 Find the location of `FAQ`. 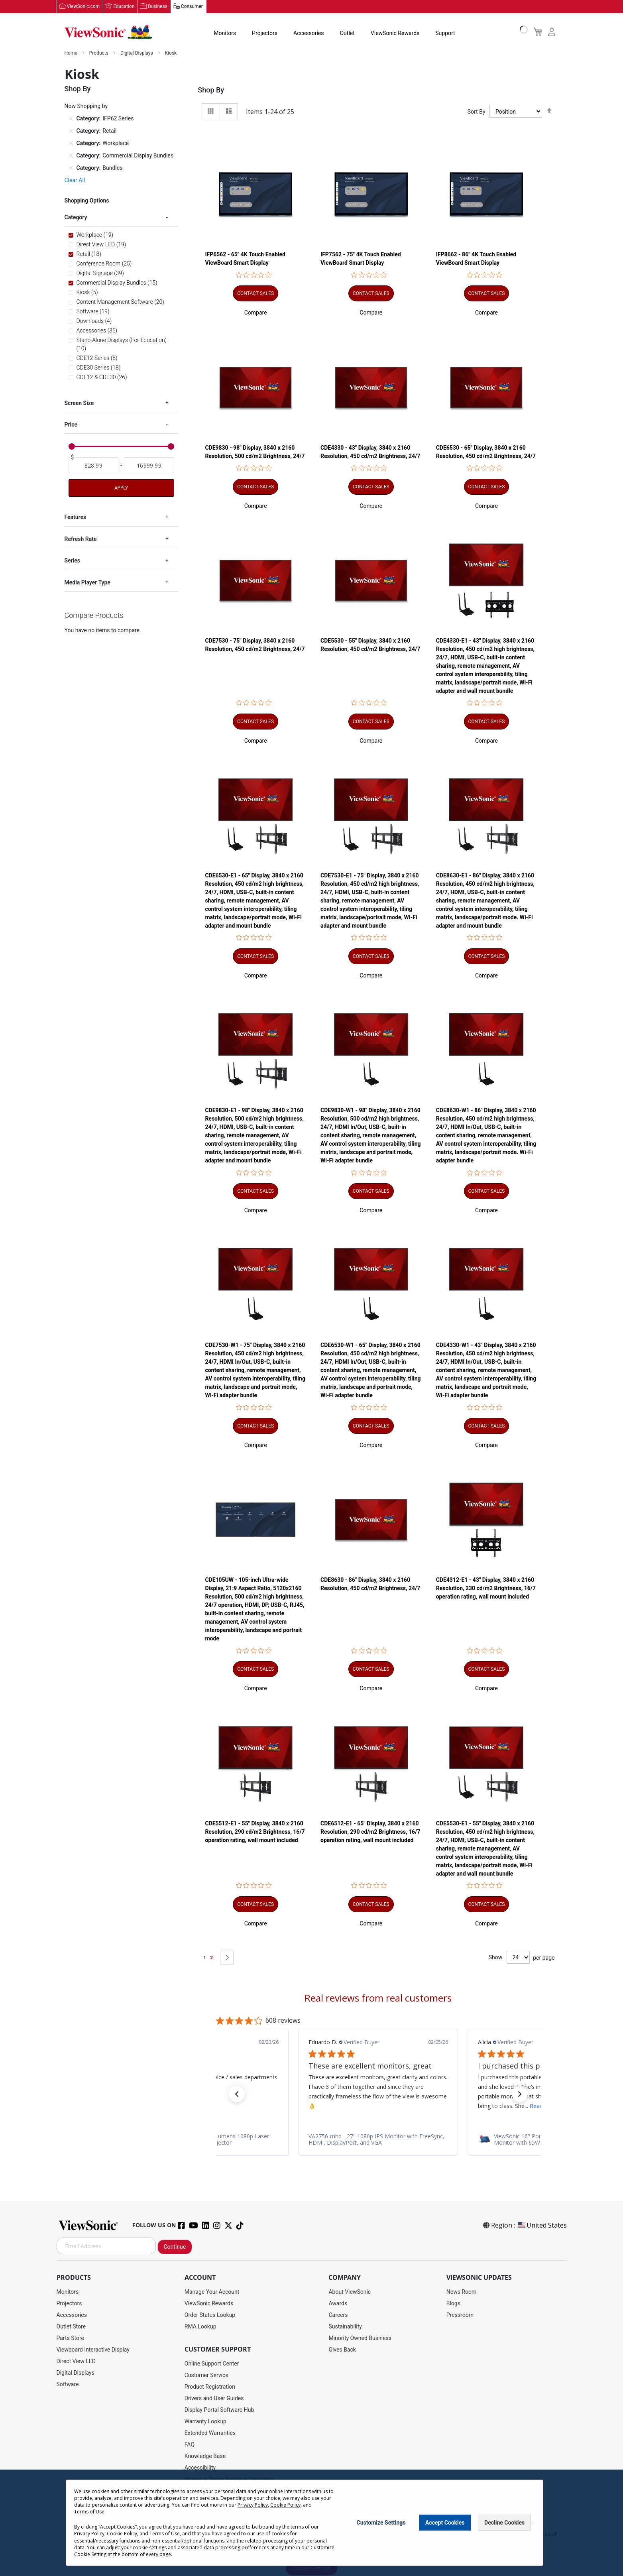

FAQ is located at coordinates (190, 2445).